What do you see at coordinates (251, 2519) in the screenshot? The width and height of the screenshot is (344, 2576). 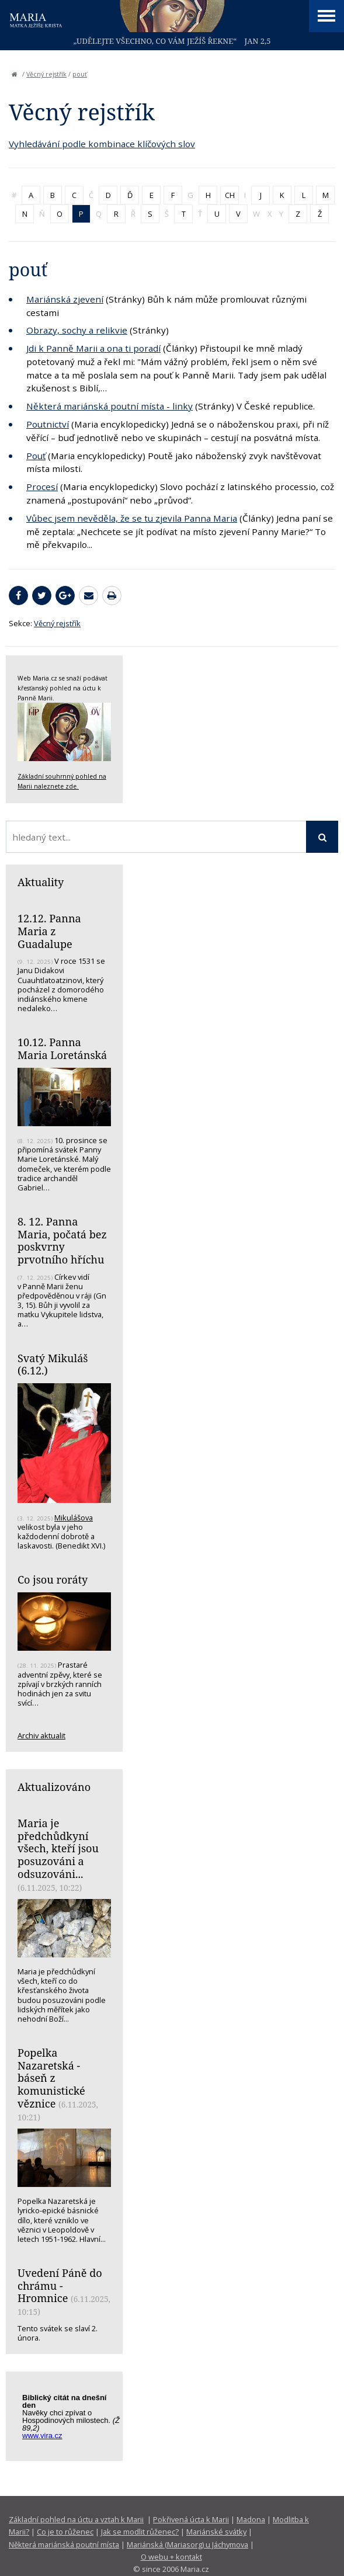 I see `Madona` at bounding box center [251, 2519].